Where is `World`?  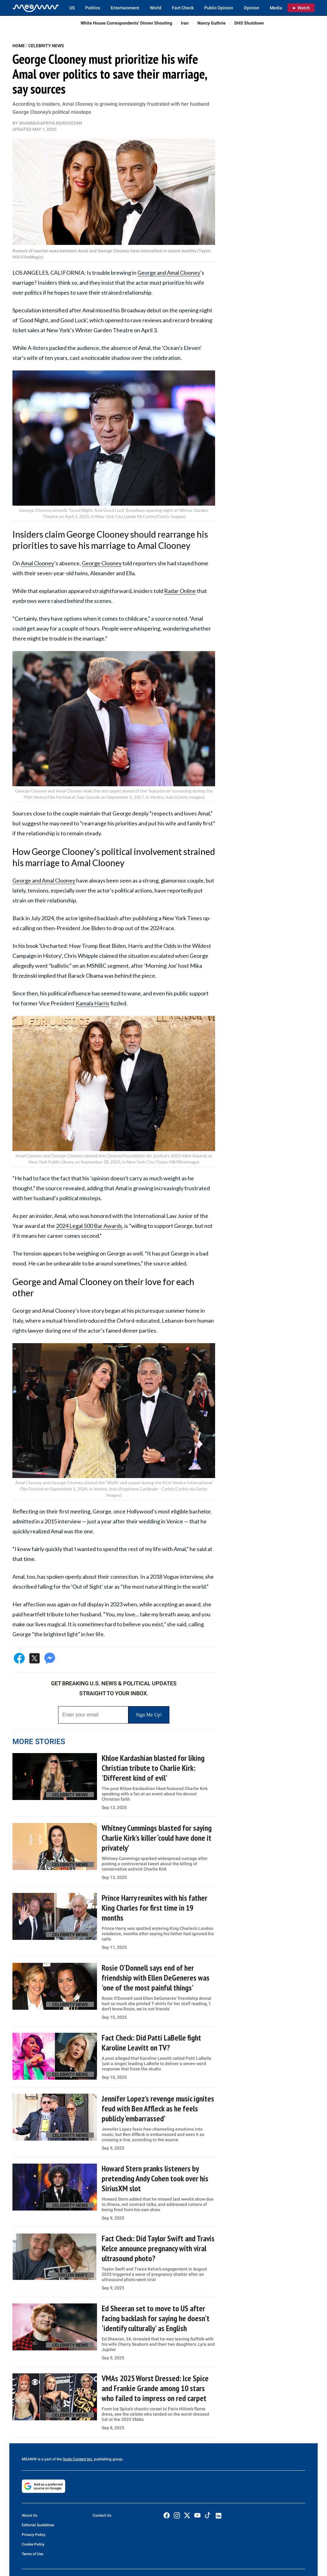 World is located at coordinates (155, 7).